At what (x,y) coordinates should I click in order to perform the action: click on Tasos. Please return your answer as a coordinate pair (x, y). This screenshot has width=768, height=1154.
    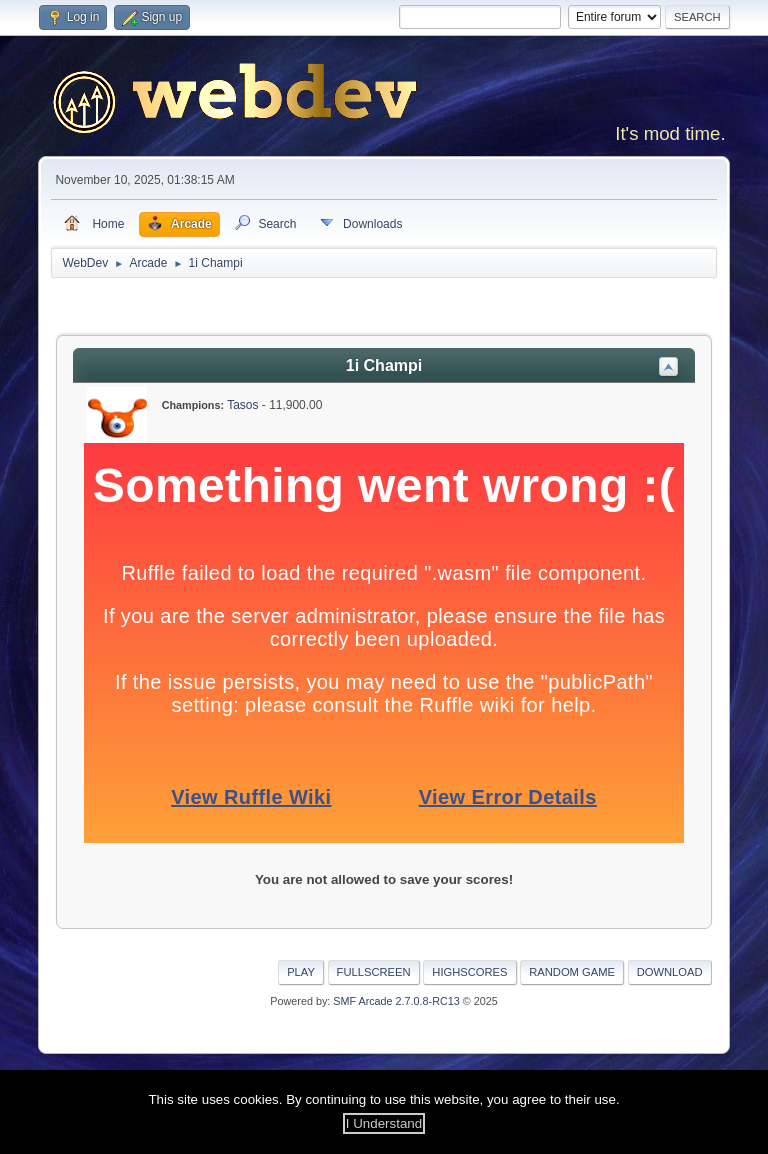
    Looking at the image, I should click on (242, 405).